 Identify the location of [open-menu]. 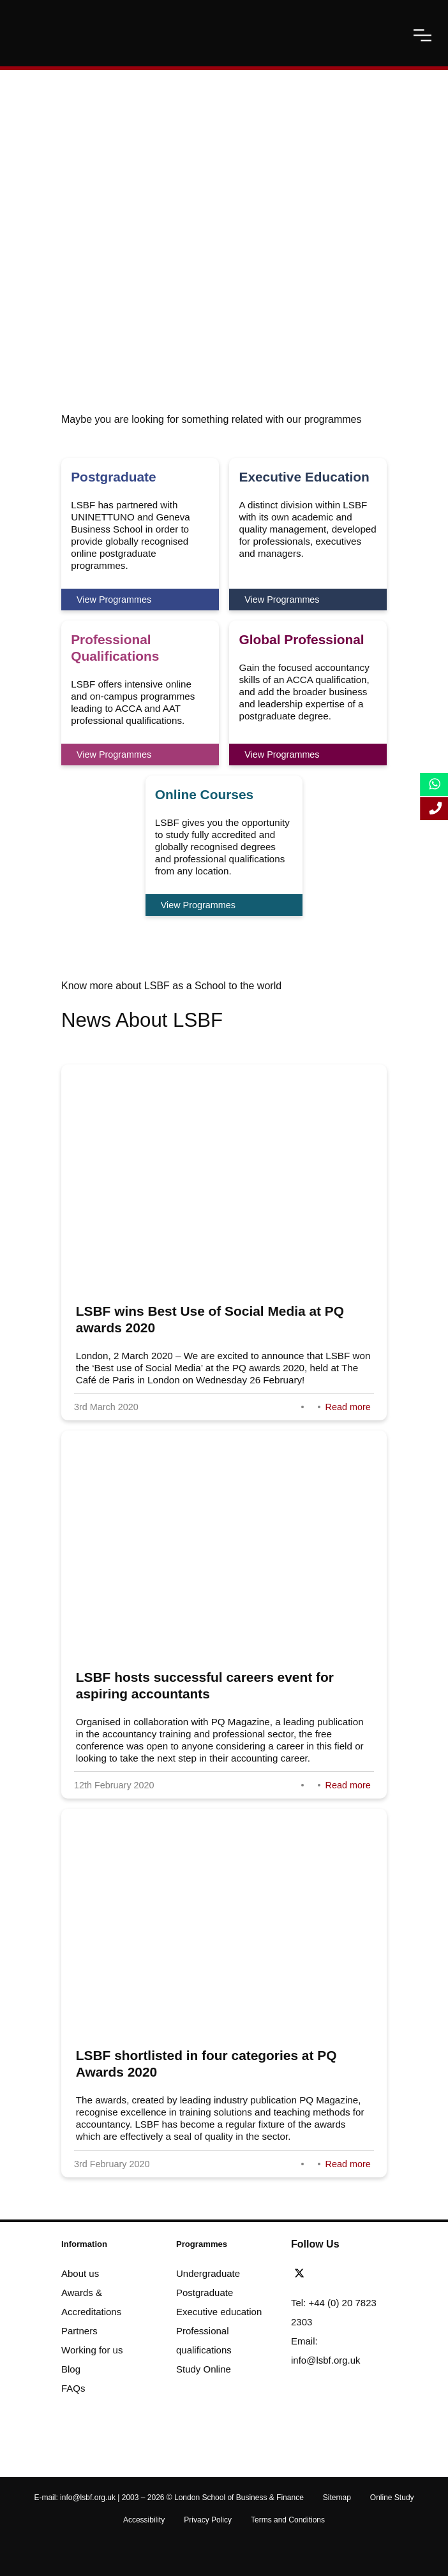
(422, 35).